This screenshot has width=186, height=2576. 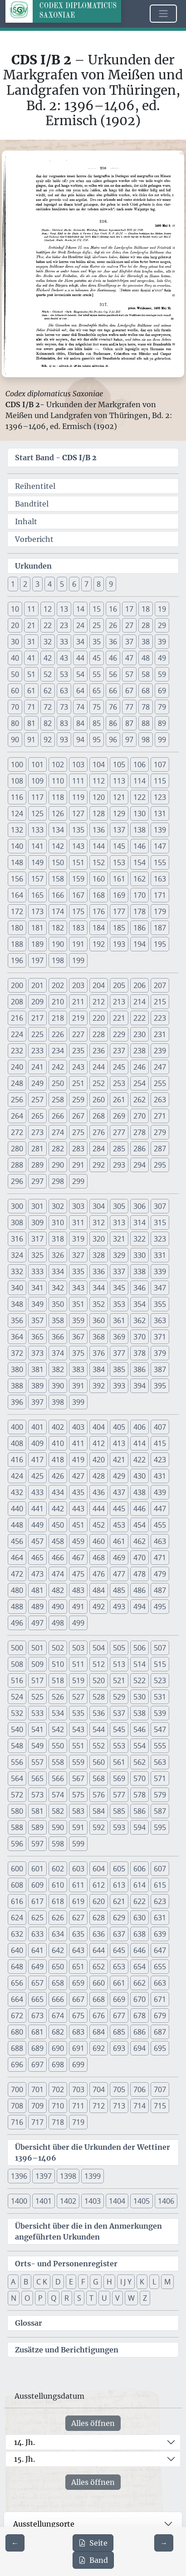 I want to click on 48 [button], so click(x=146, y=658).